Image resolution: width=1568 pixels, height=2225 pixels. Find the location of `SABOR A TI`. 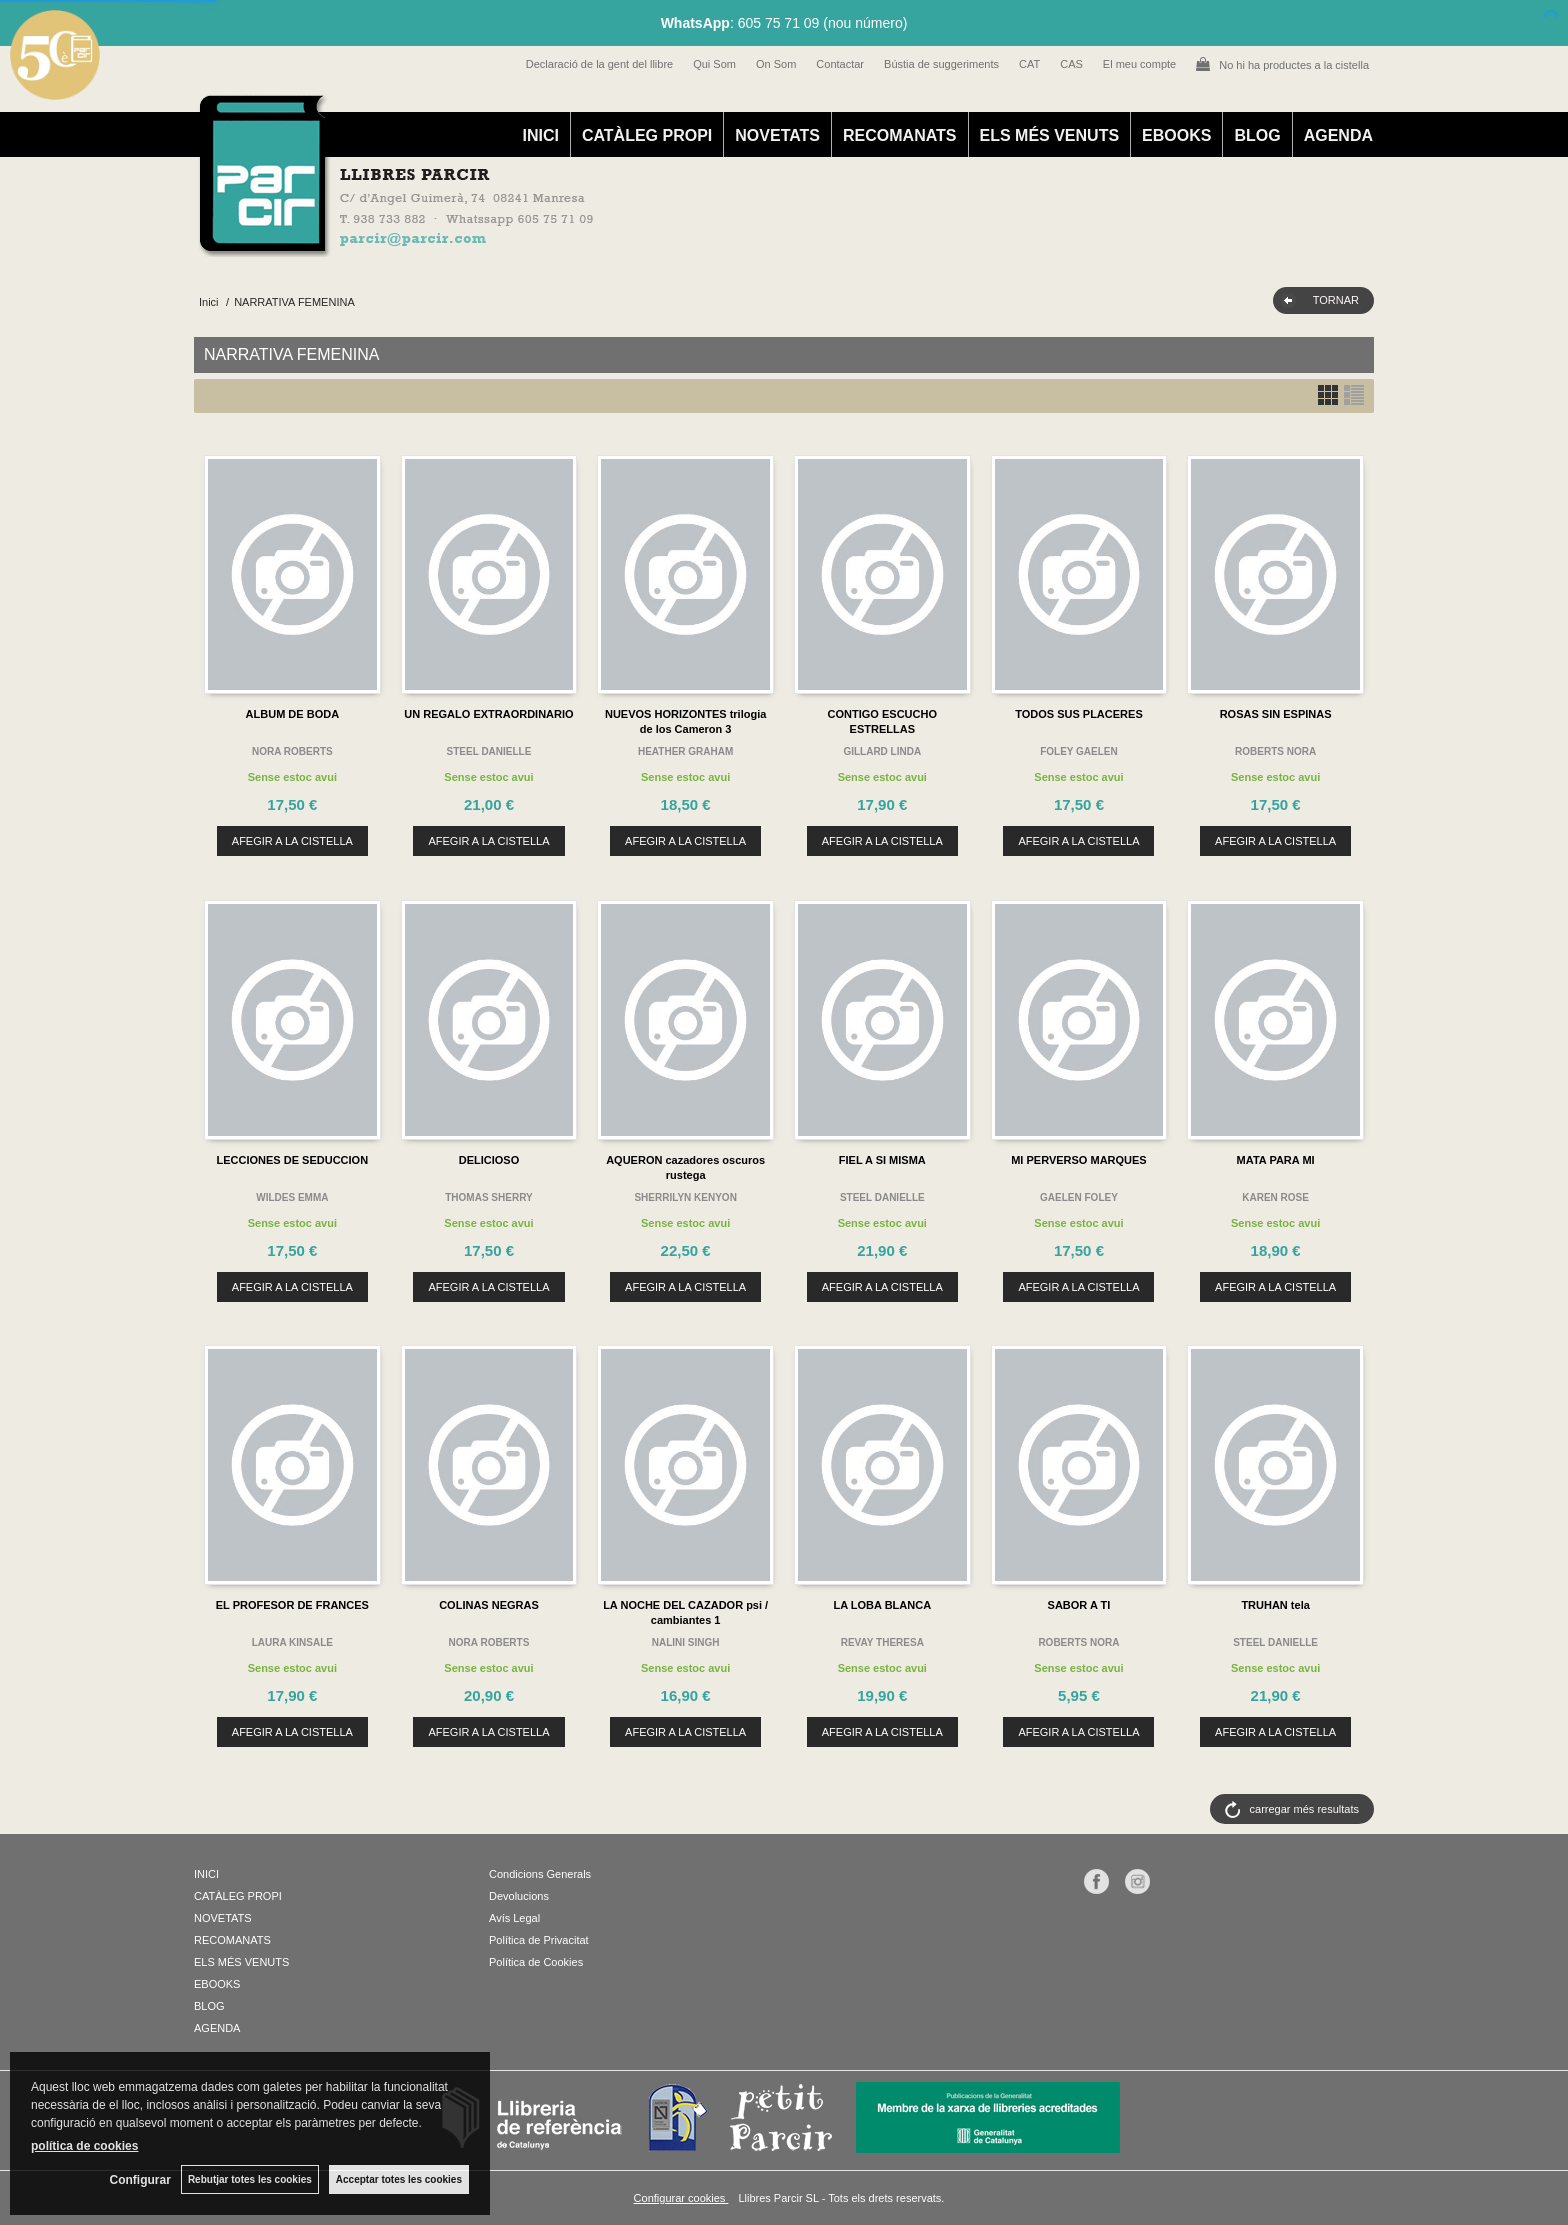

SABOR A TI is located at coordinates (1079, 1605).